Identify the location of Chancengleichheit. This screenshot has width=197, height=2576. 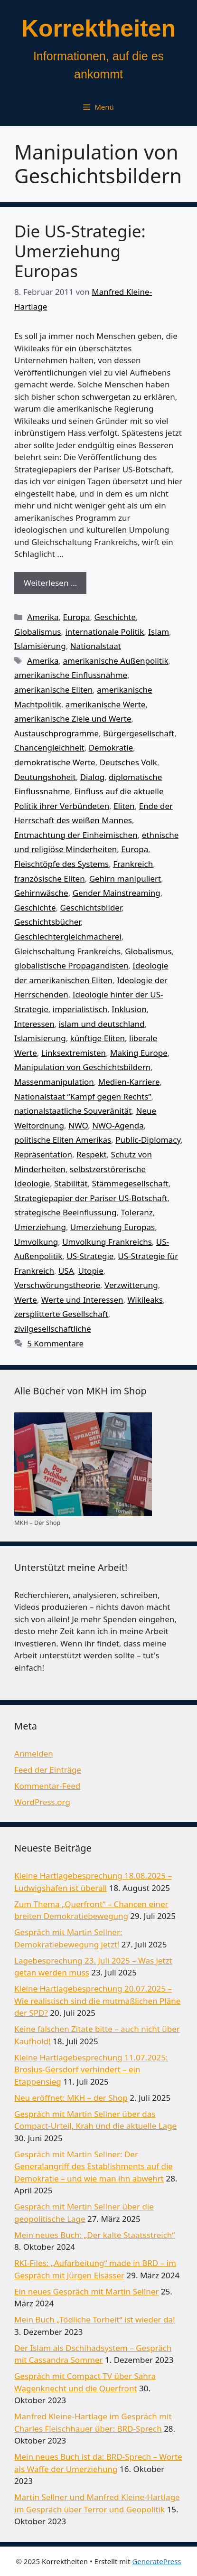
(49, 747).